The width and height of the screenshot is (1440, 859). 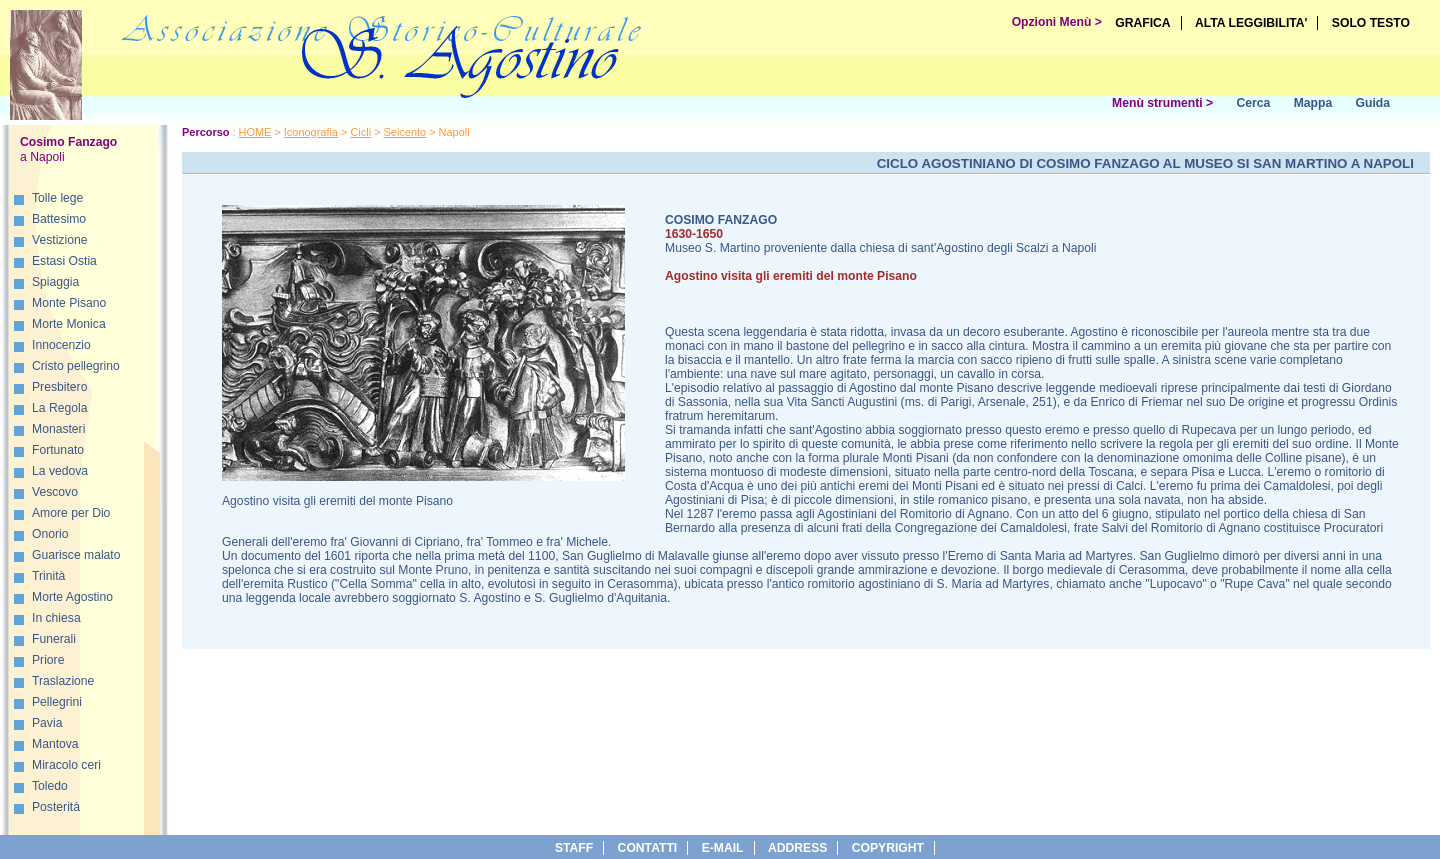 What do you see at coordinates (574, 848) in the screenshot?
I see `Staff` at bounding box center [574, 848].